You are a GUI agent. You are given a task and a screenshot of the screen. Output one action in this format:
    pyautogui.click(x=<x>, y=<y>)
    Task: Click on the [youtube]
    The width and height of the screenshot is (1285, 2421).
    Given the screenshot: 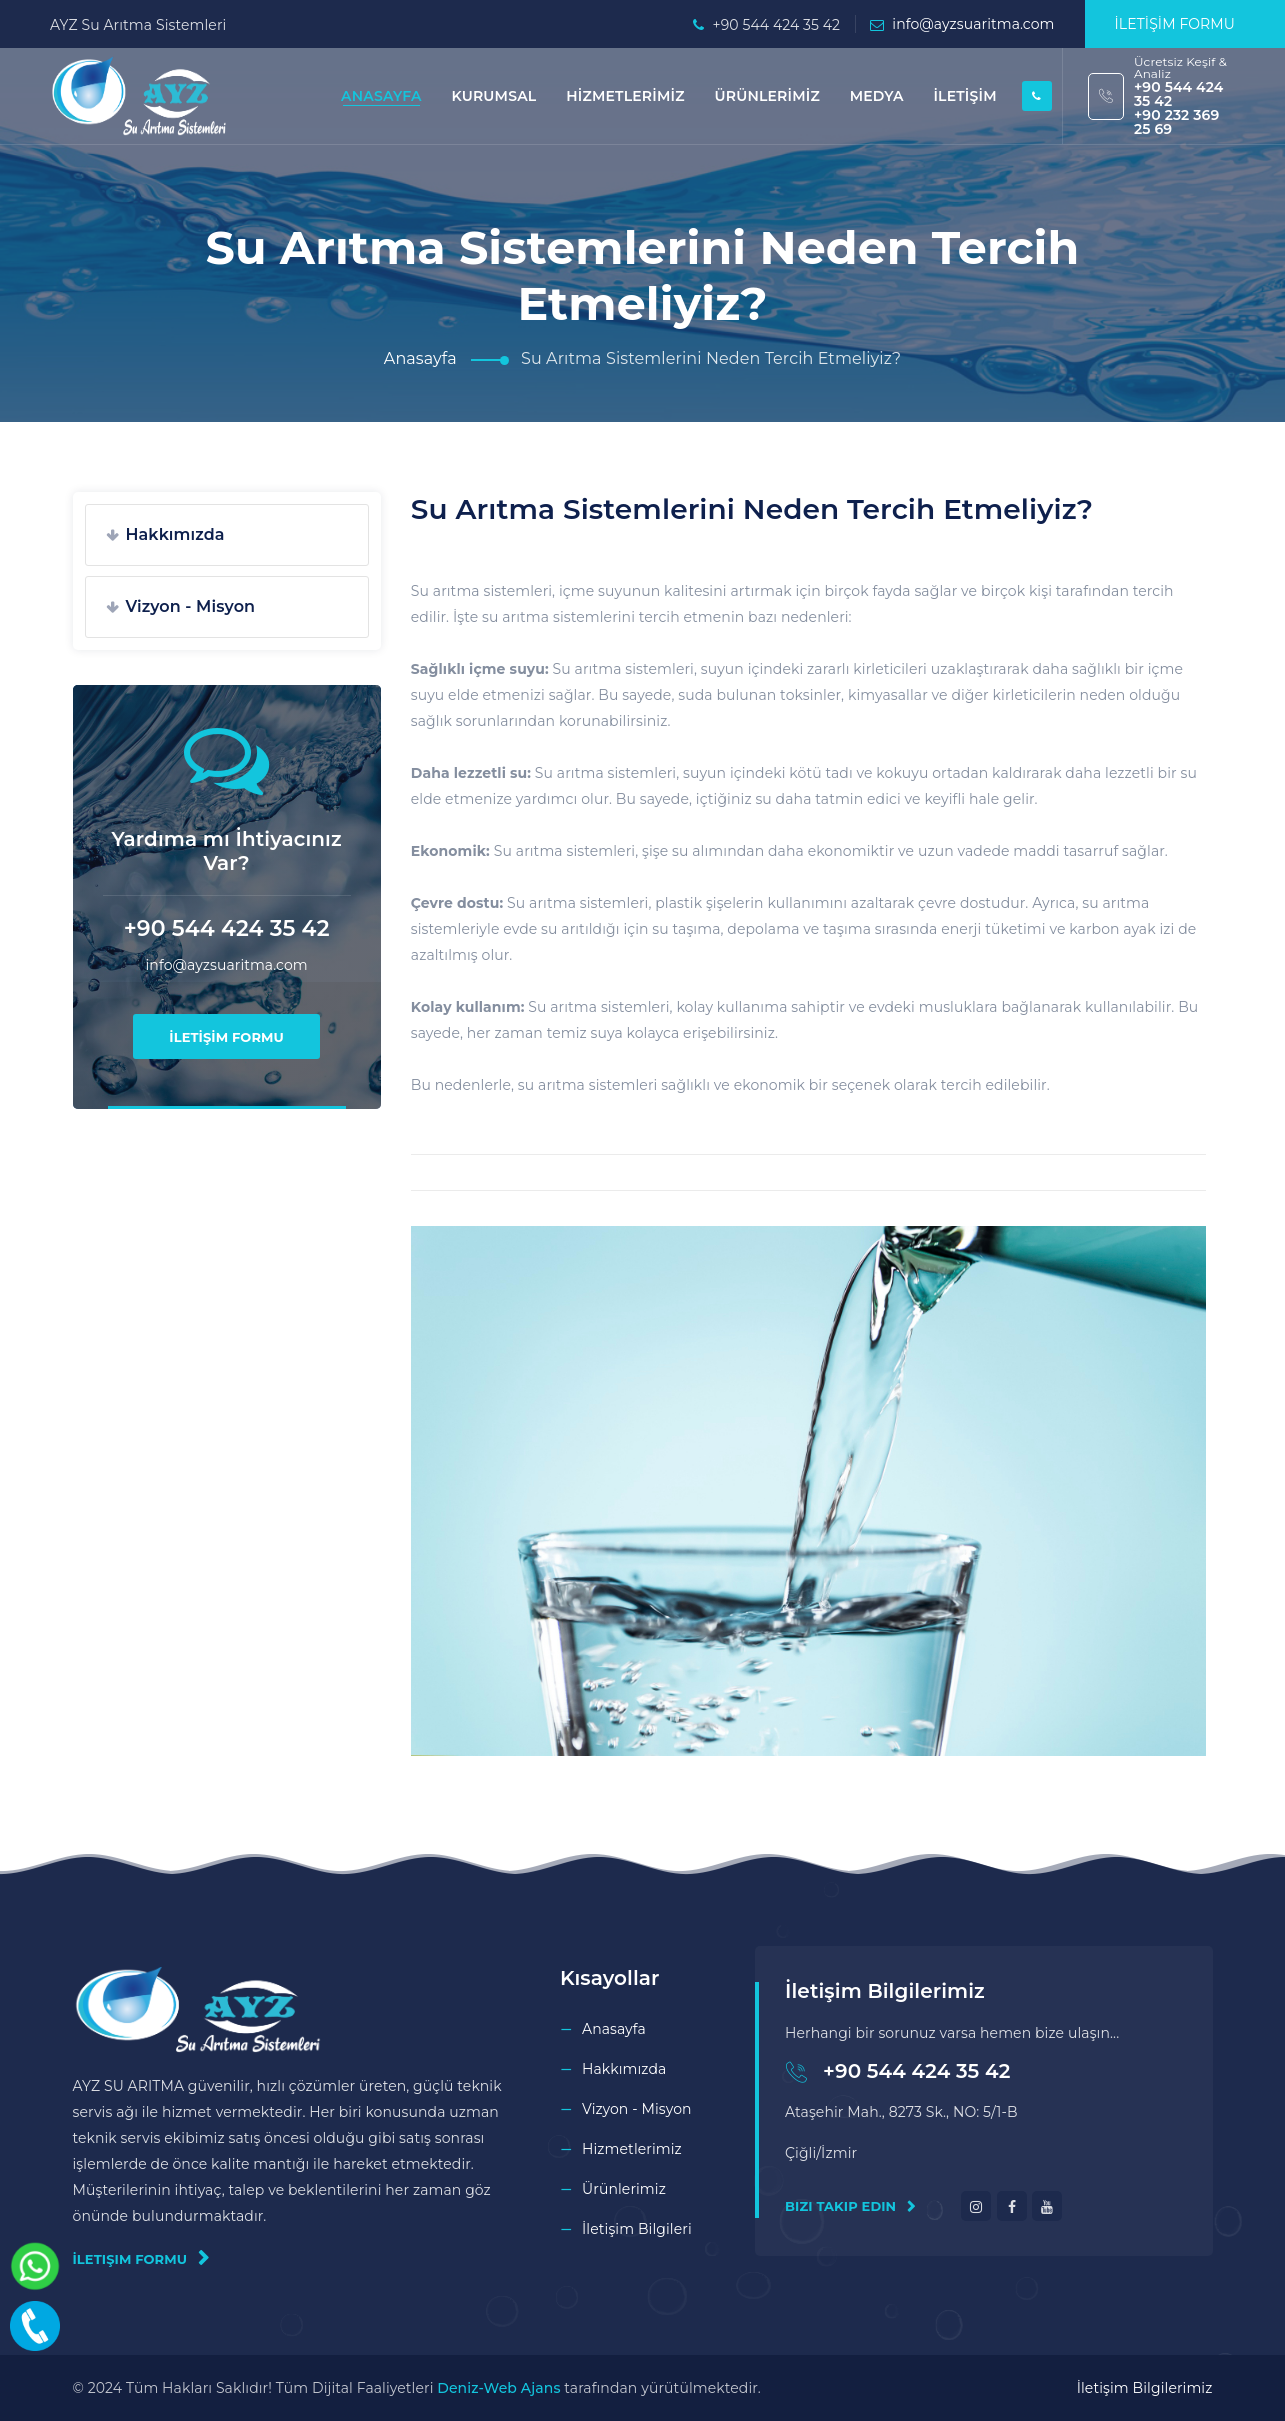 What is the action you would take?
    pyautogui.click(x=1047, y=2206)
    